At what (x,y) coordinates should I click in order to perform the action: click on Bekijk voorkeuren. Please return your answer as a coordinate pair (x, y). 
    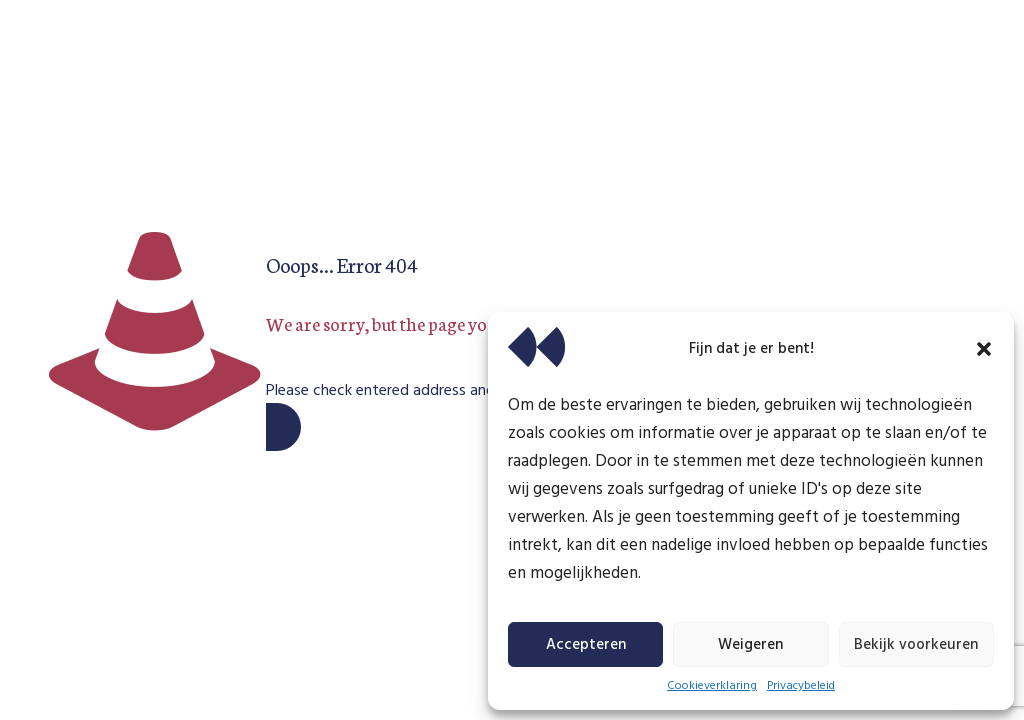
    Looking at the image, I should click on (916, 644).